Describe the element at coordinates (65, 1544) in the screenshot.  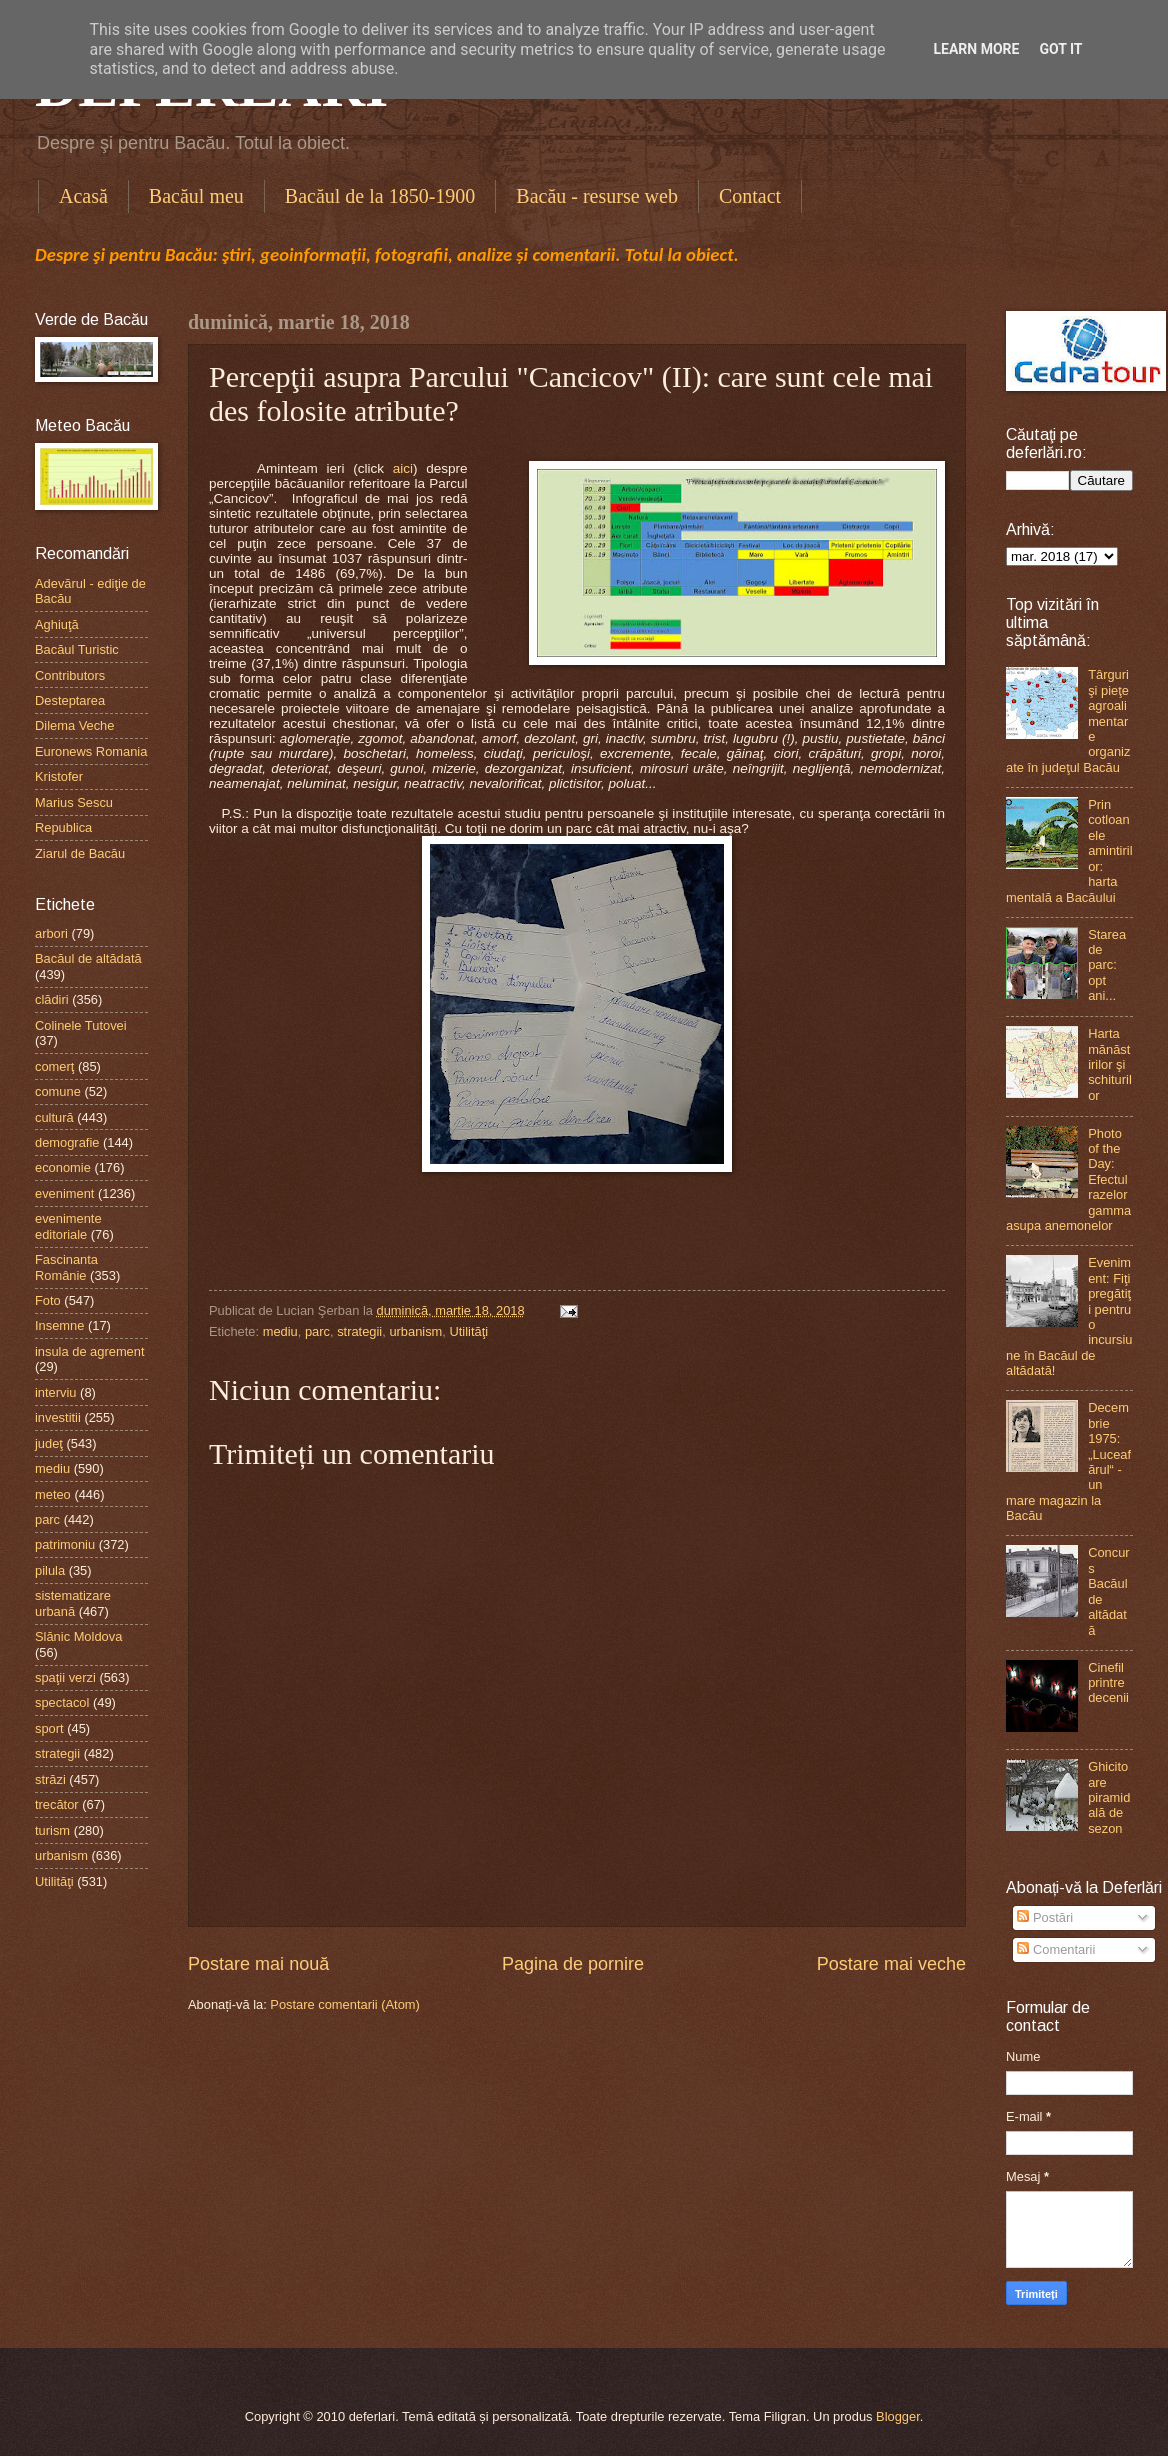
I see `patrimoniu` at that location.